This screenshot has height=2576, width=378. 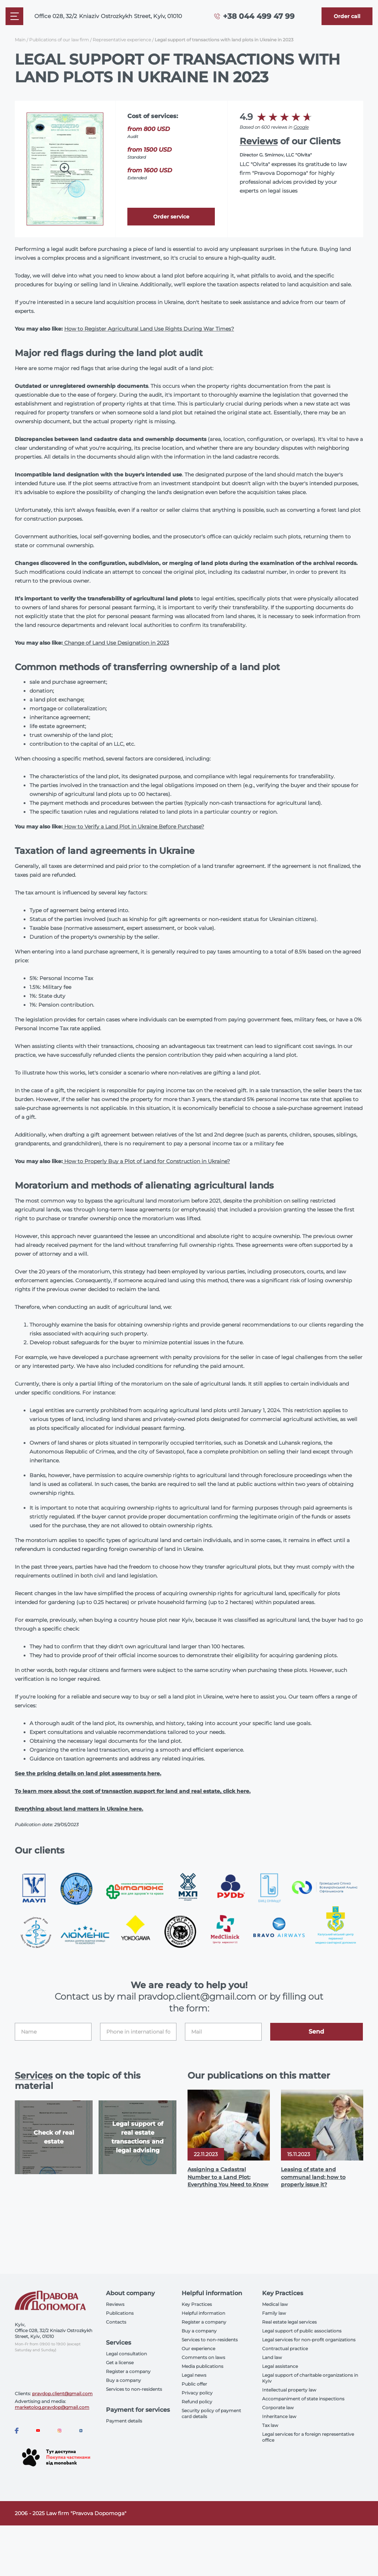 I want to click on Publications of our law firm, so click(x=59, y=39).